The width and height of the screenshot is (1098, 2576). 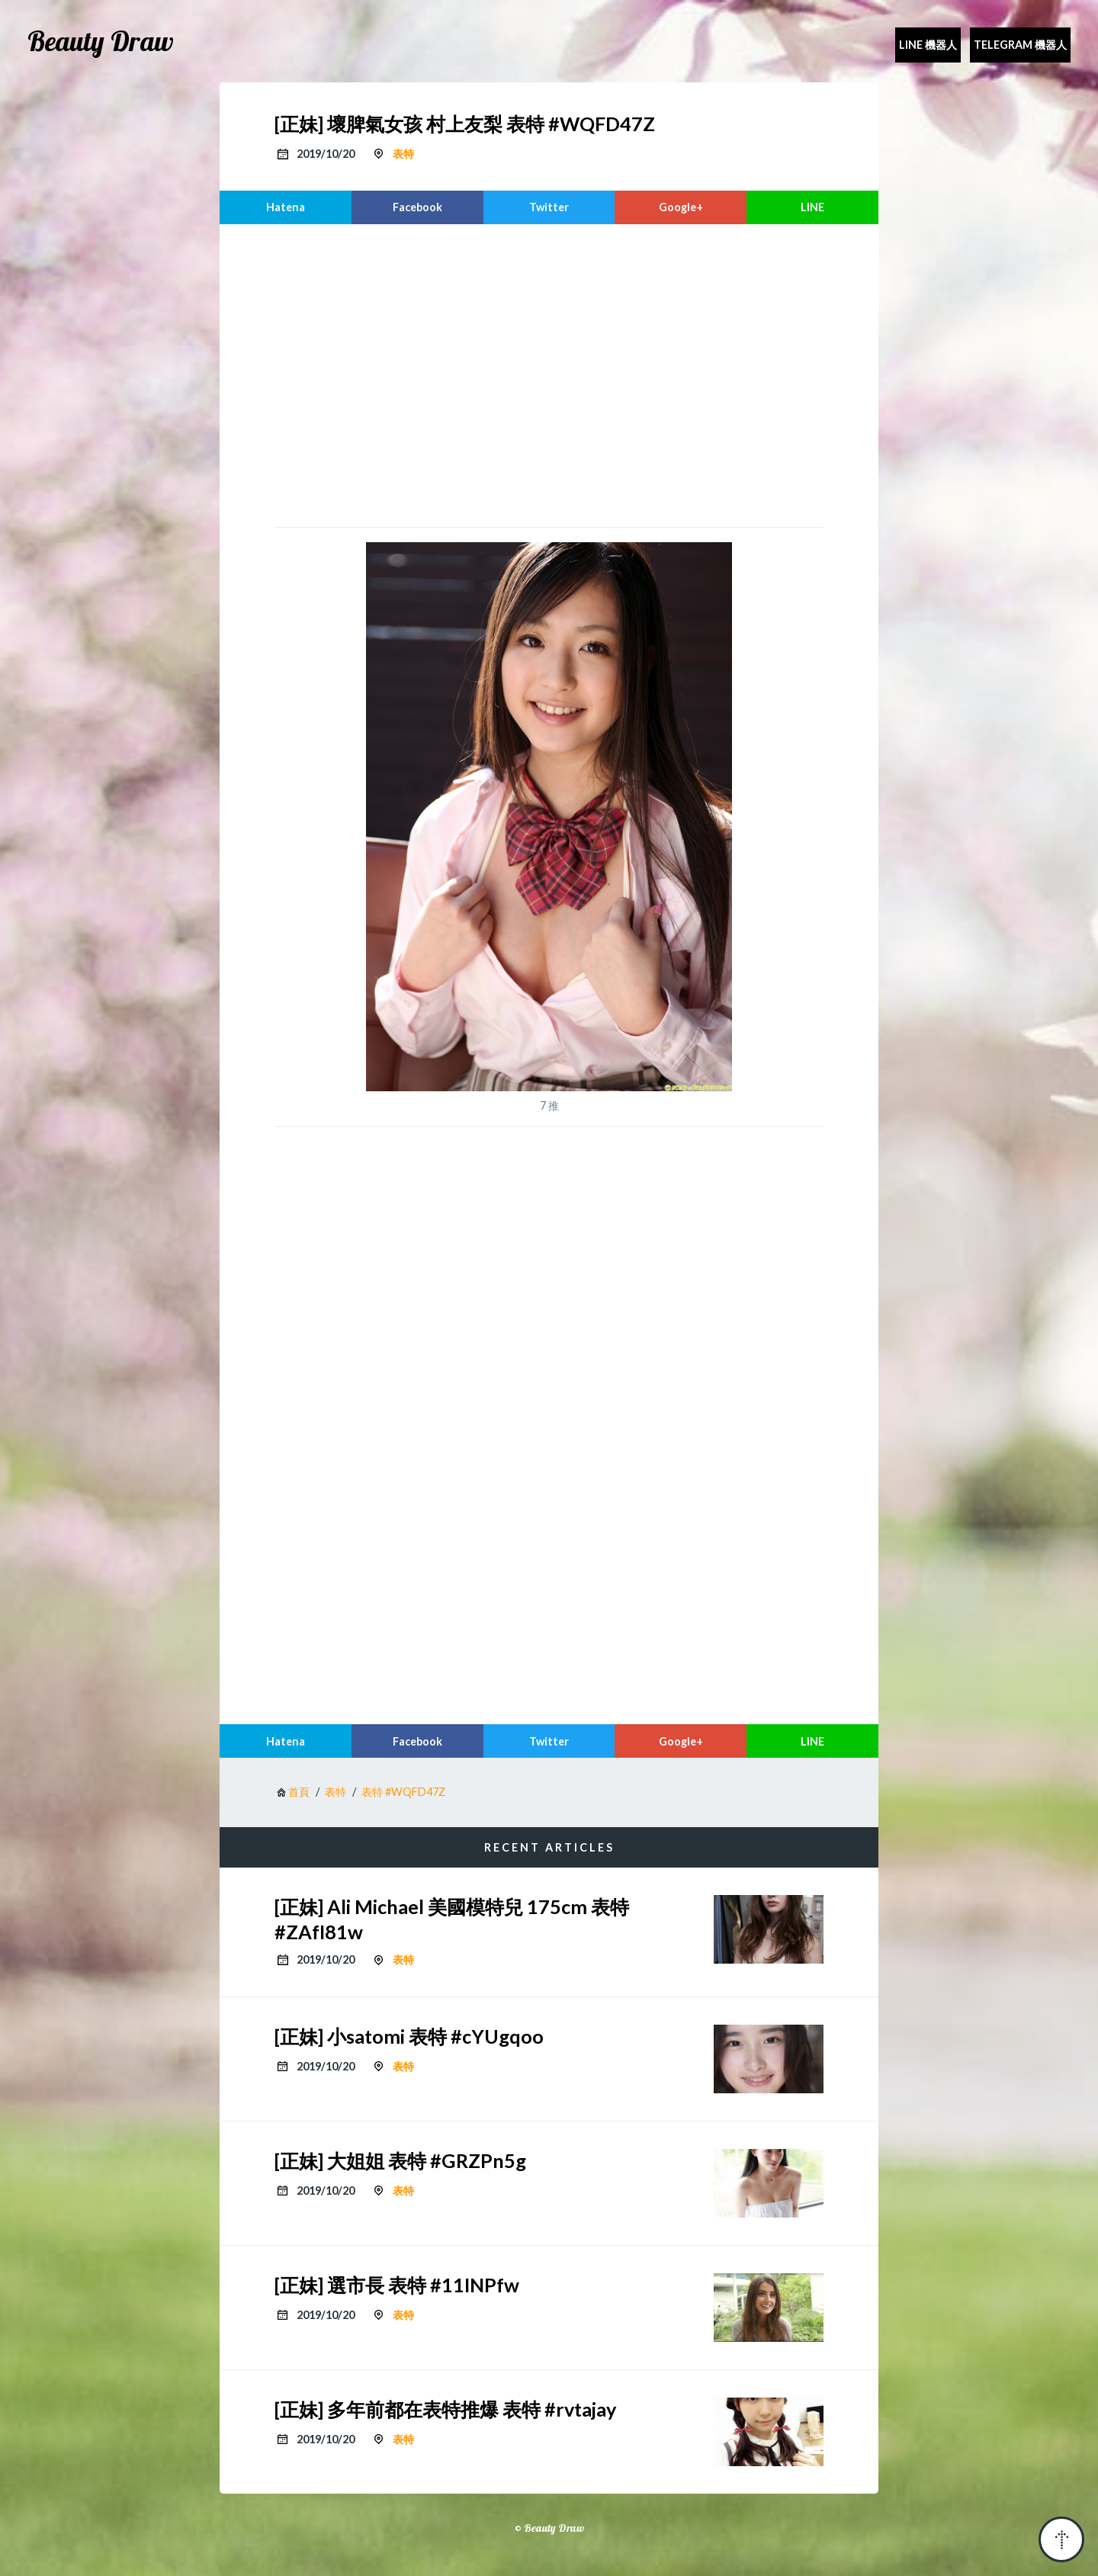 What do you see at coordinates (1020, 44) in the screenshot?
I see `Telegram 機器人` at bounding box center [1020, 44].